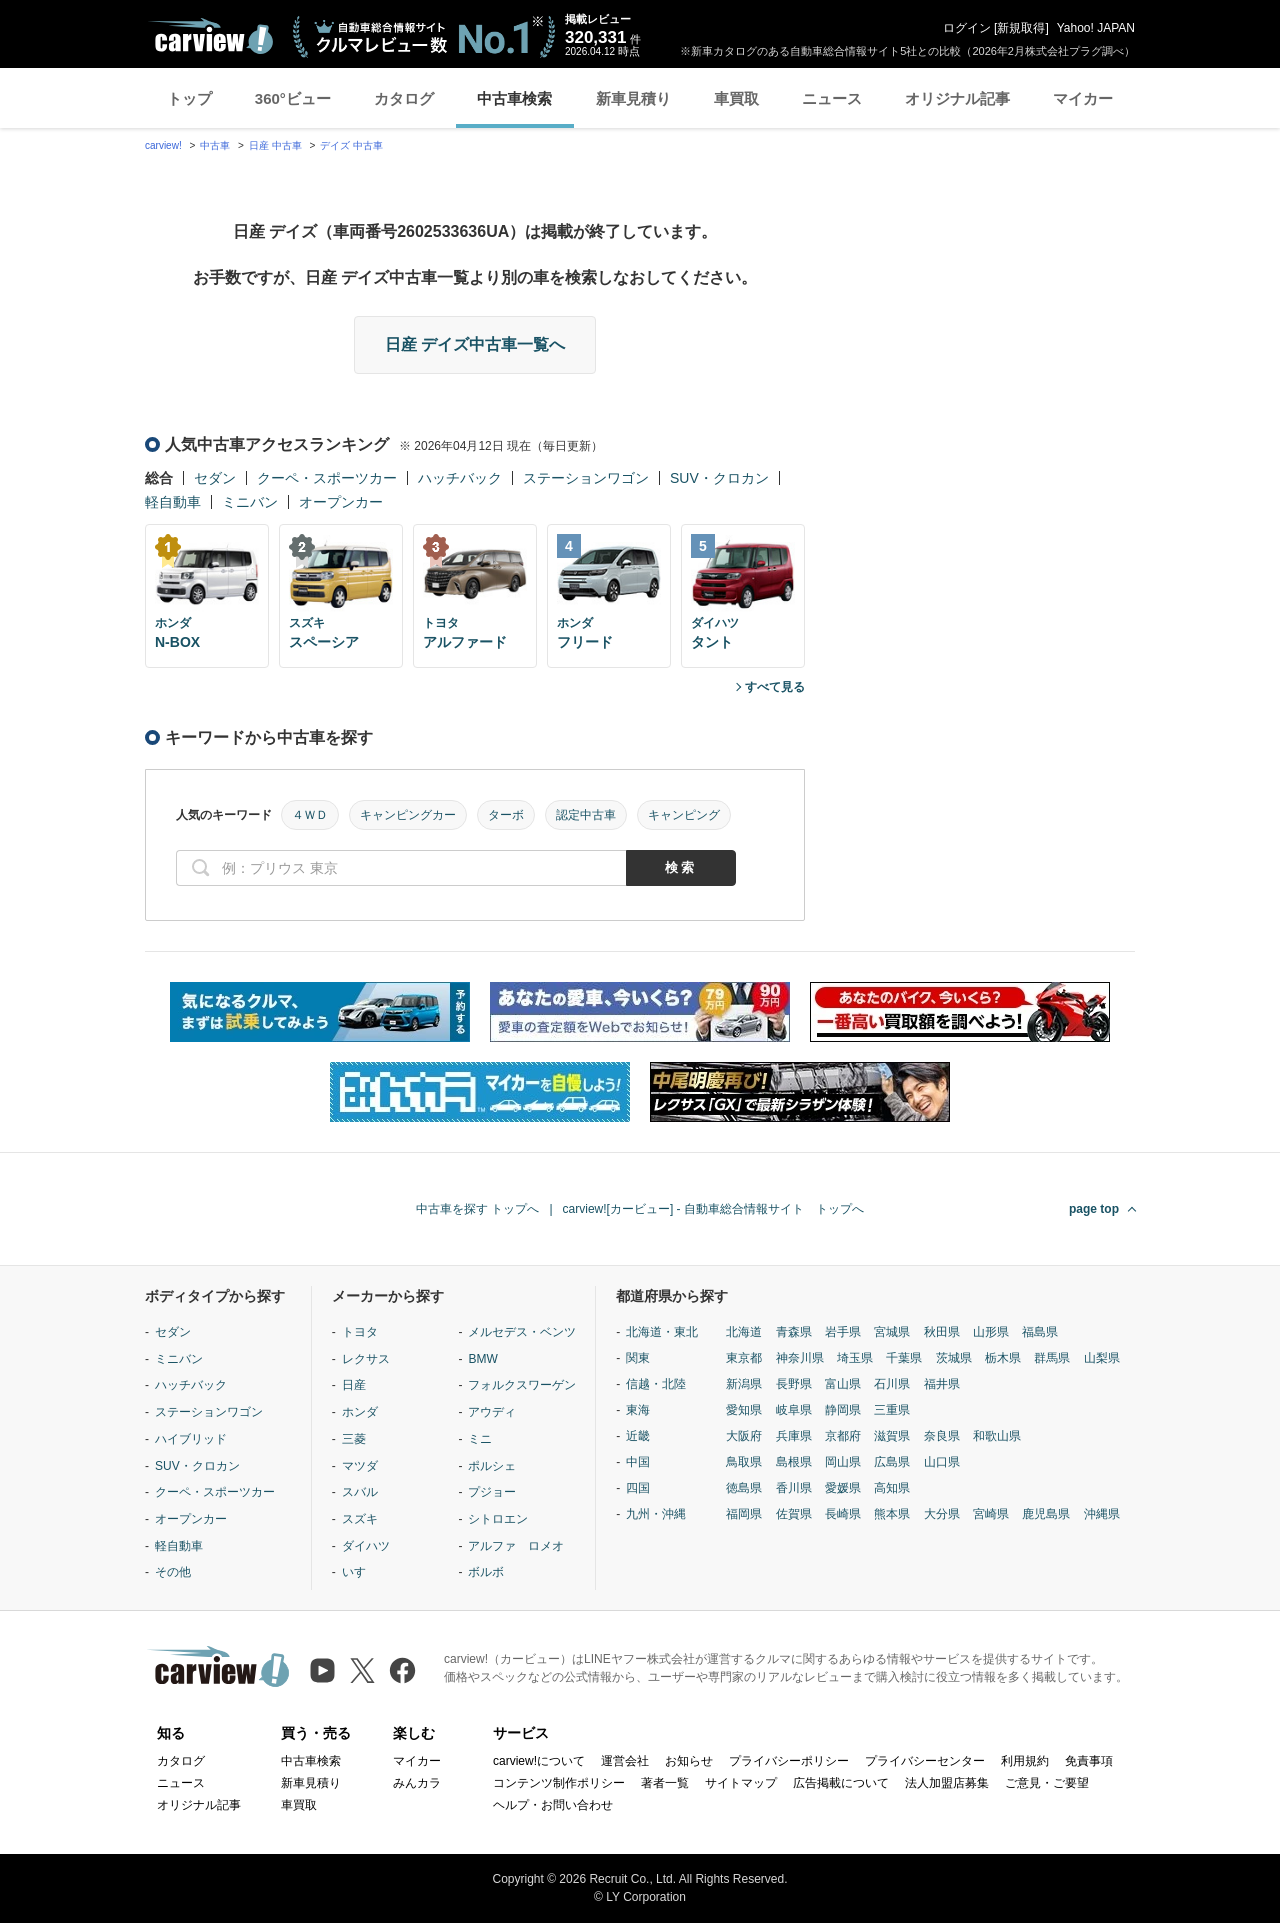 This screenshot has height=1923, width=1280. What do you see at coordinates (892, 1410) in the screenshot?
I see `三重県` at bounding box center [892, 1410].